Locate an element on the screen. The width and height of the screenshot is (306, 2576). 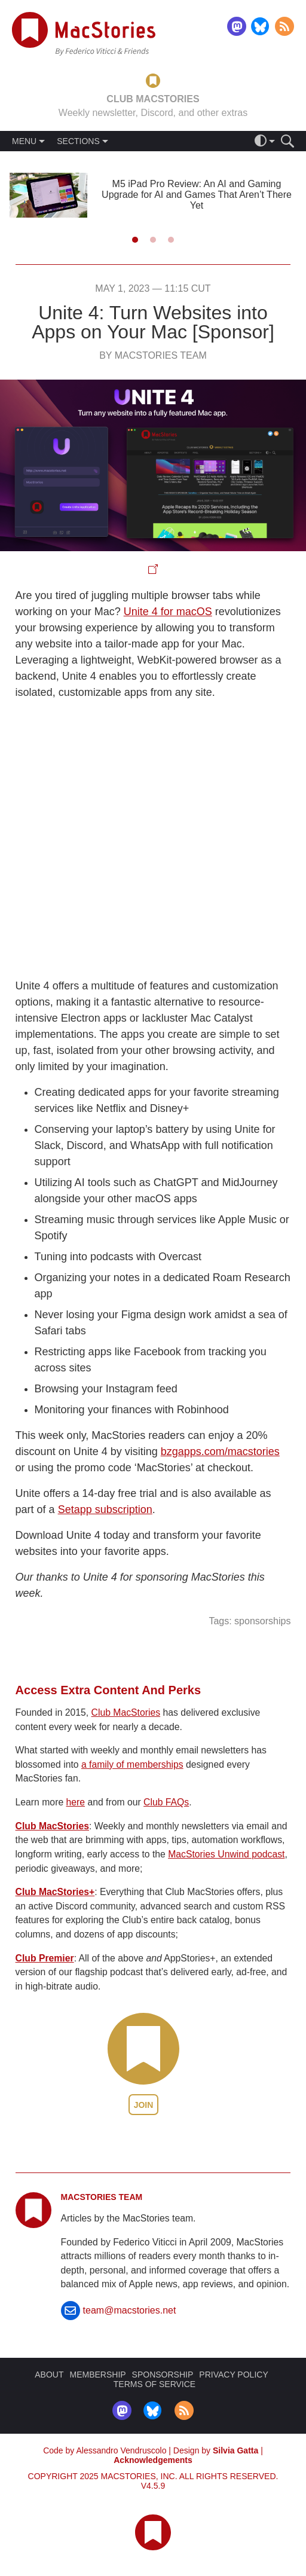
MEMBERSHIP is located at coordinates (97, 2374).